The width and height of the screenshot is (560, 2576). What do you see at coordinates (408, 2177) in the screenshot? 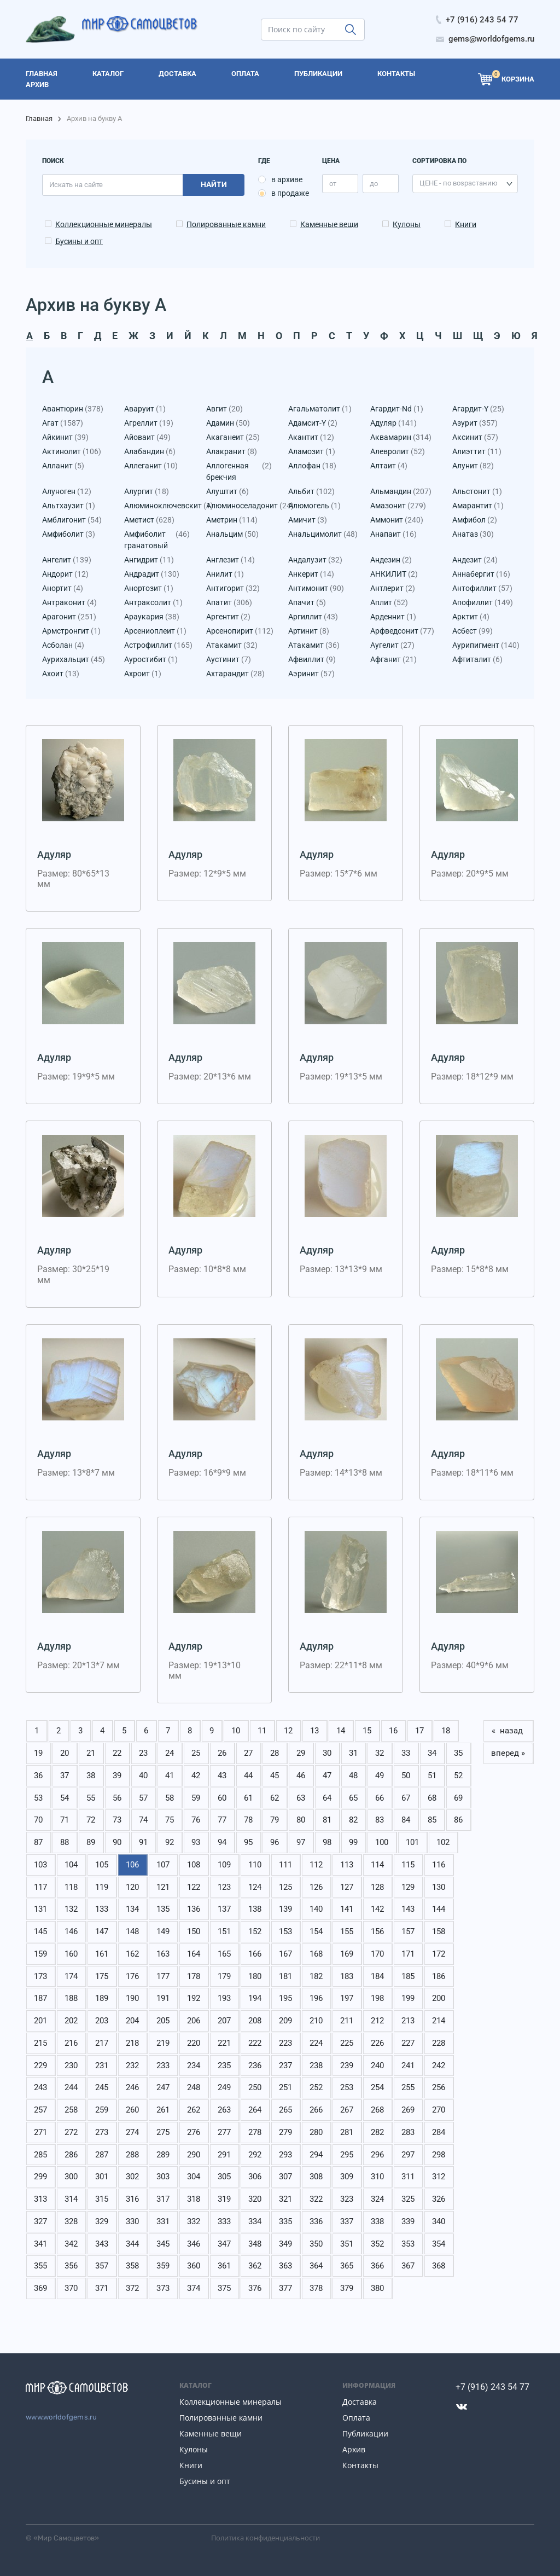
I see `311` at bounding box center [408, 2177].